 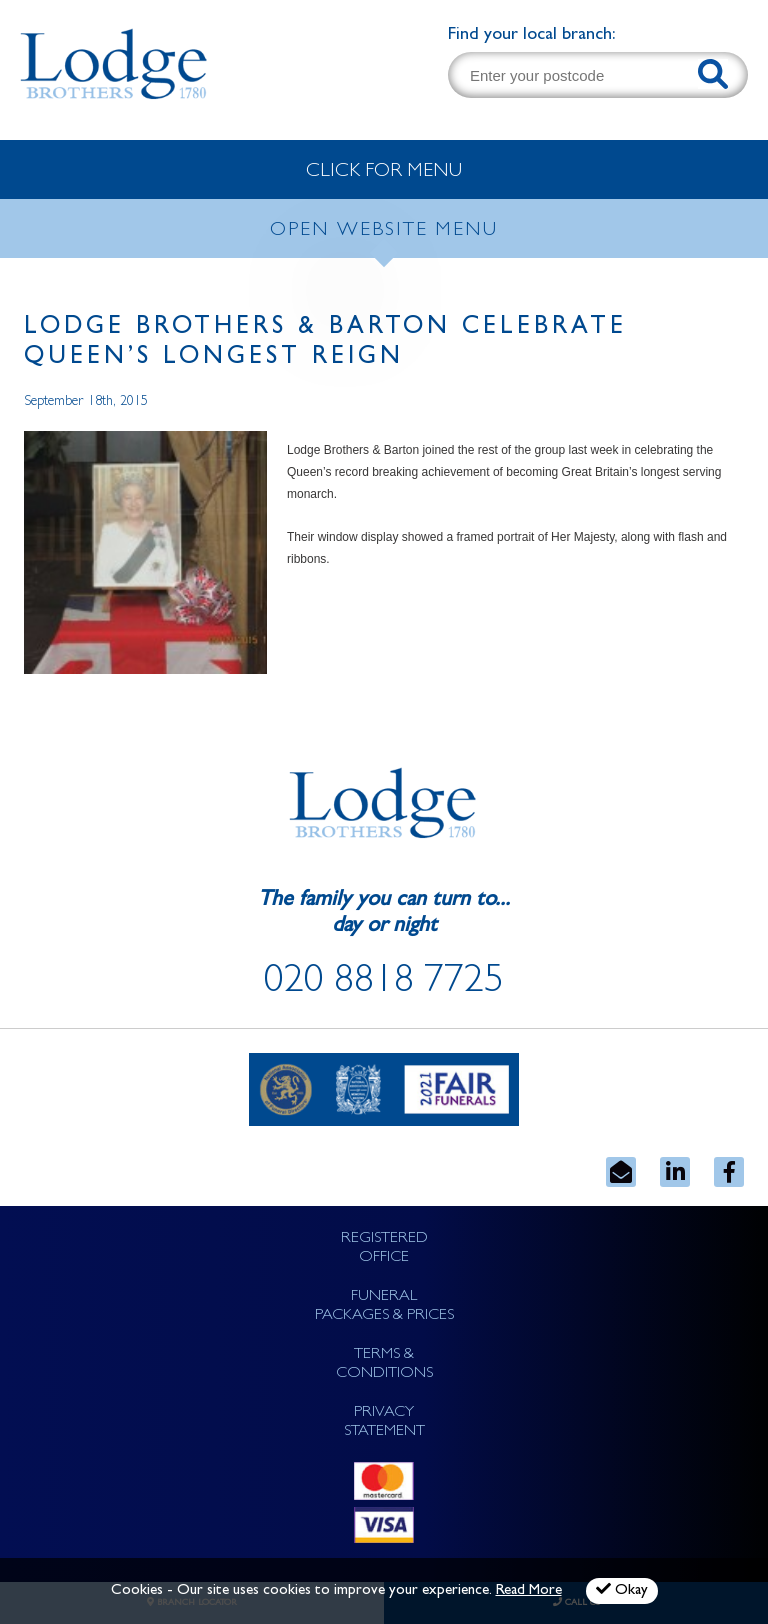 I want to click on PRIVACY STATEMENT, so click(x=384, y=1422).